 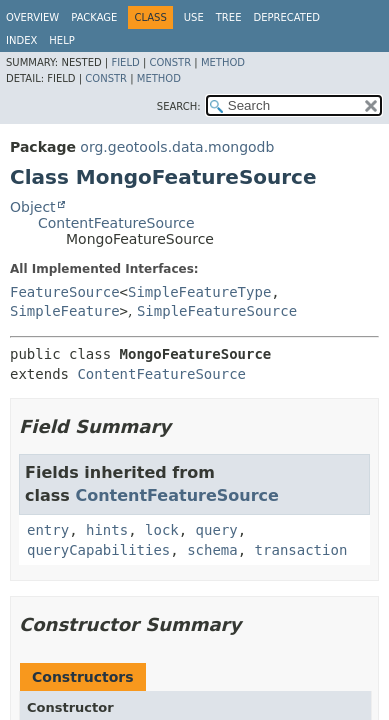 What do you see at coordinates (194, 17) in the screenshot?
I see `Use` at bounding box center [194, 17].